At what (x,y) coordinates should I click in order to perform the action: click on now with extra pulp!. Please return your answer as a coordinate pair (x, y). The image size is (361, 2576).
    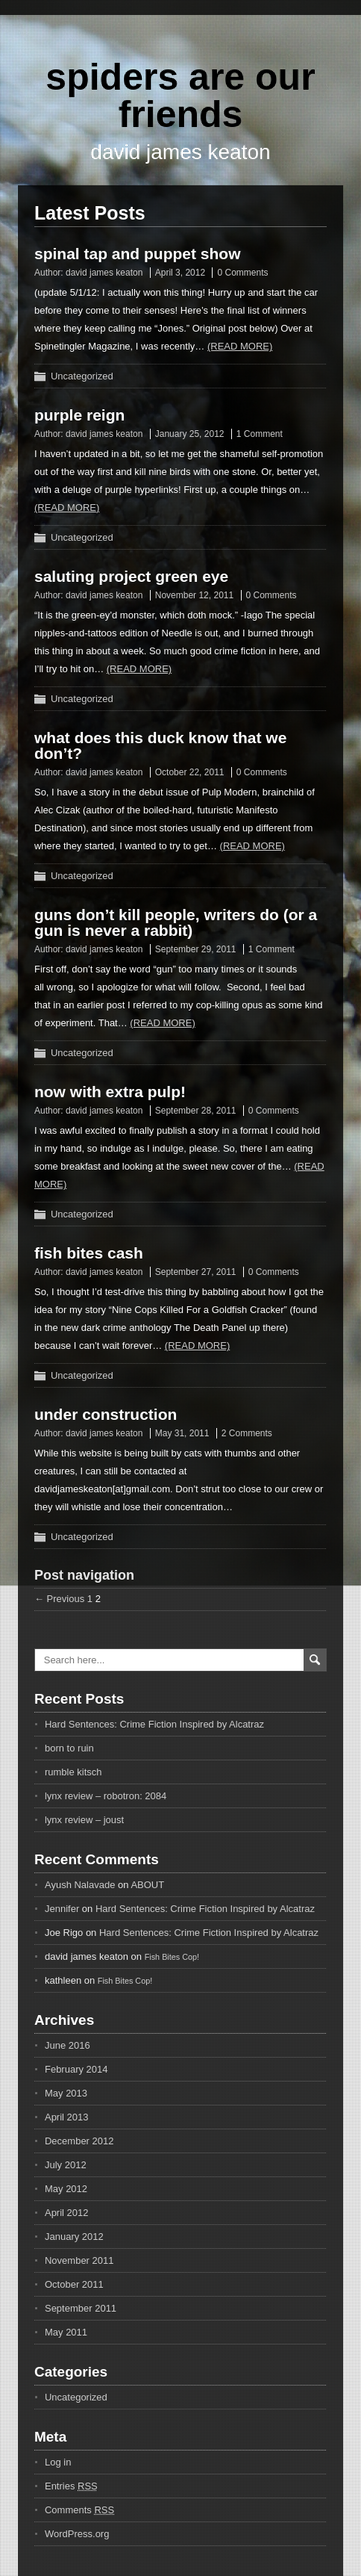
    Looking at the image, I should click on (110, 1091).